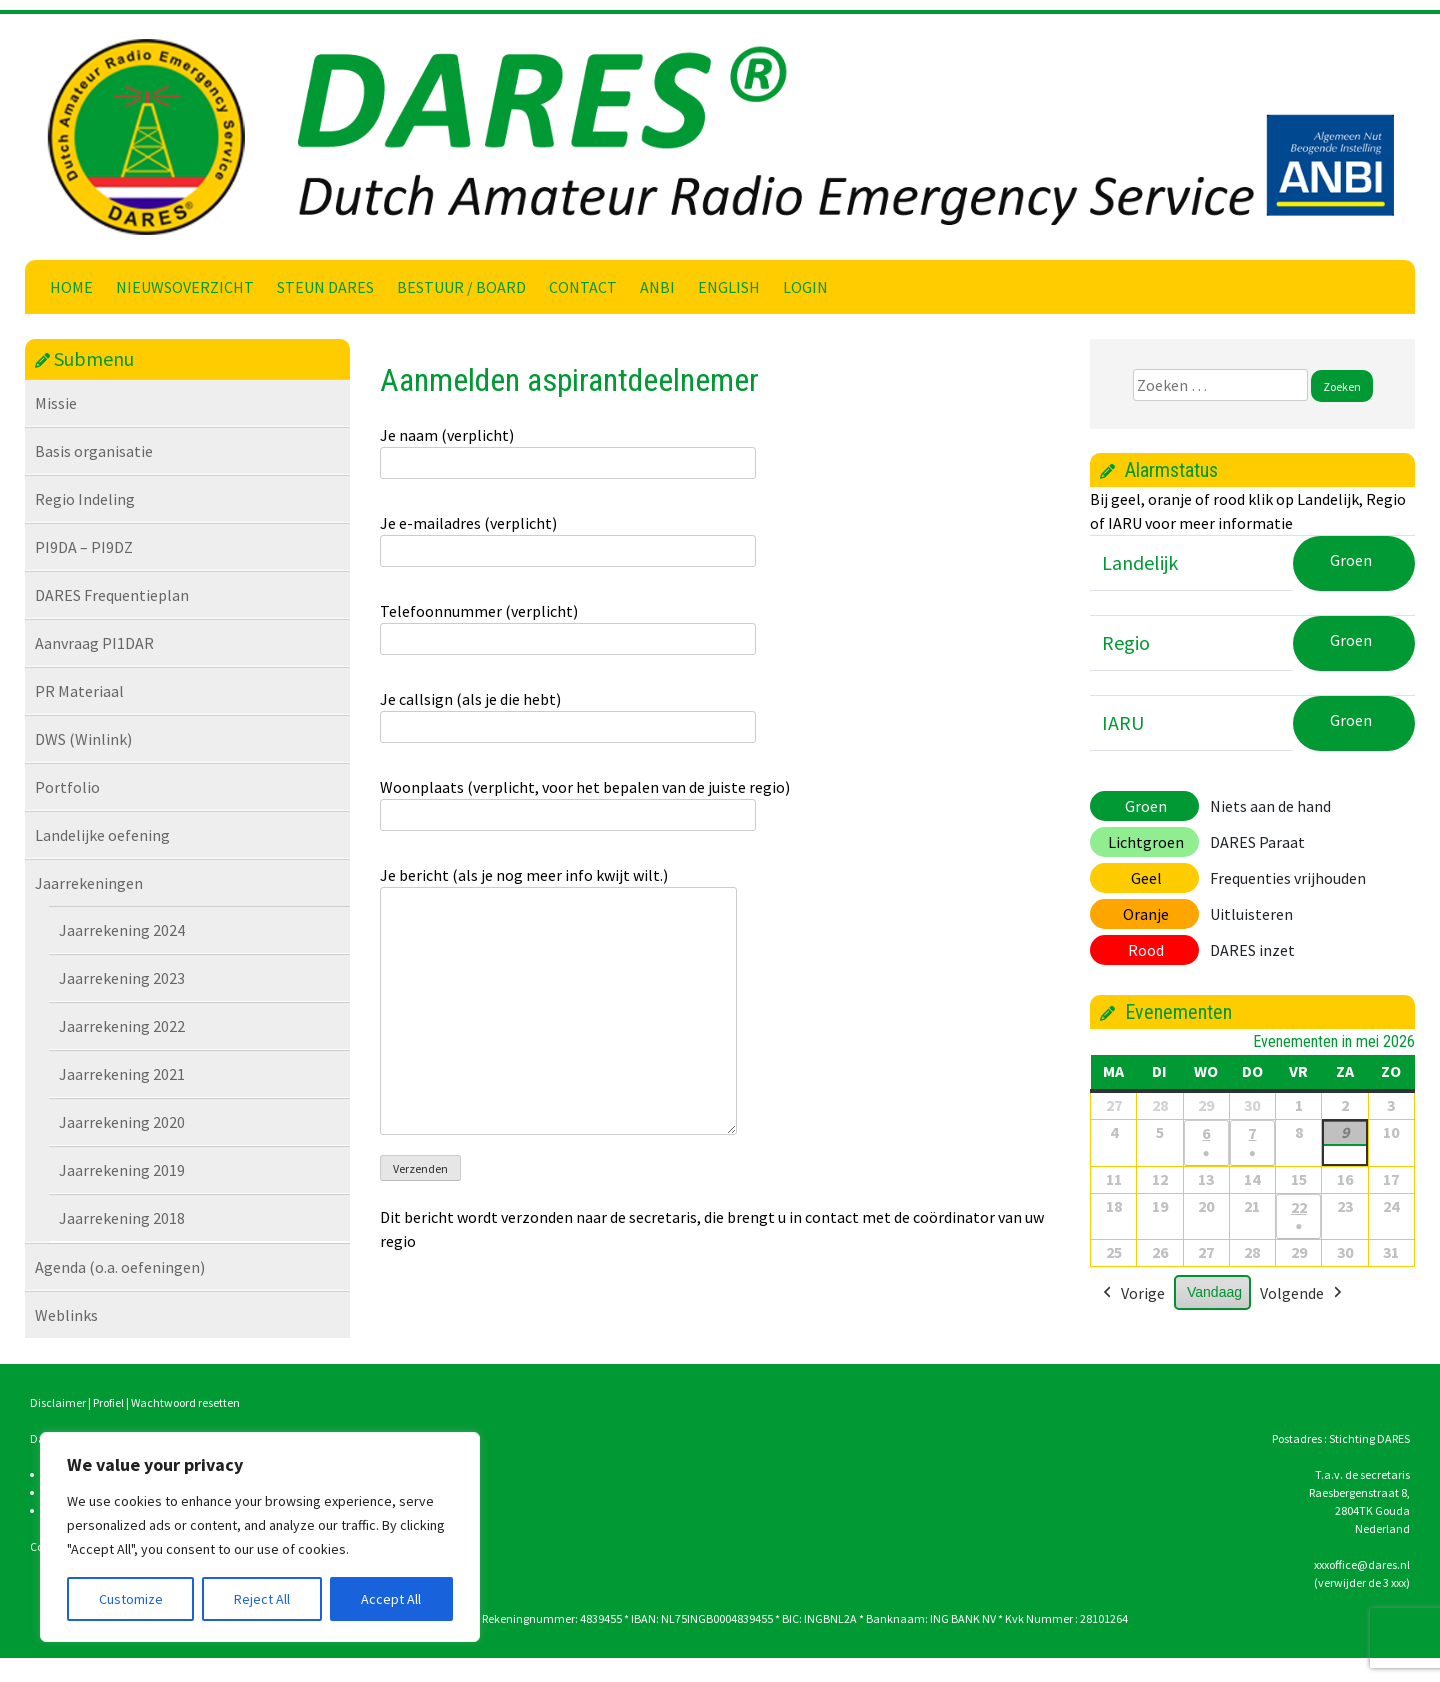 The image size is (1440, 1682). What do you see at coordinates (262, 1599) in the screenshot?
I see `Reject All` at bounding box center [262, 1599].